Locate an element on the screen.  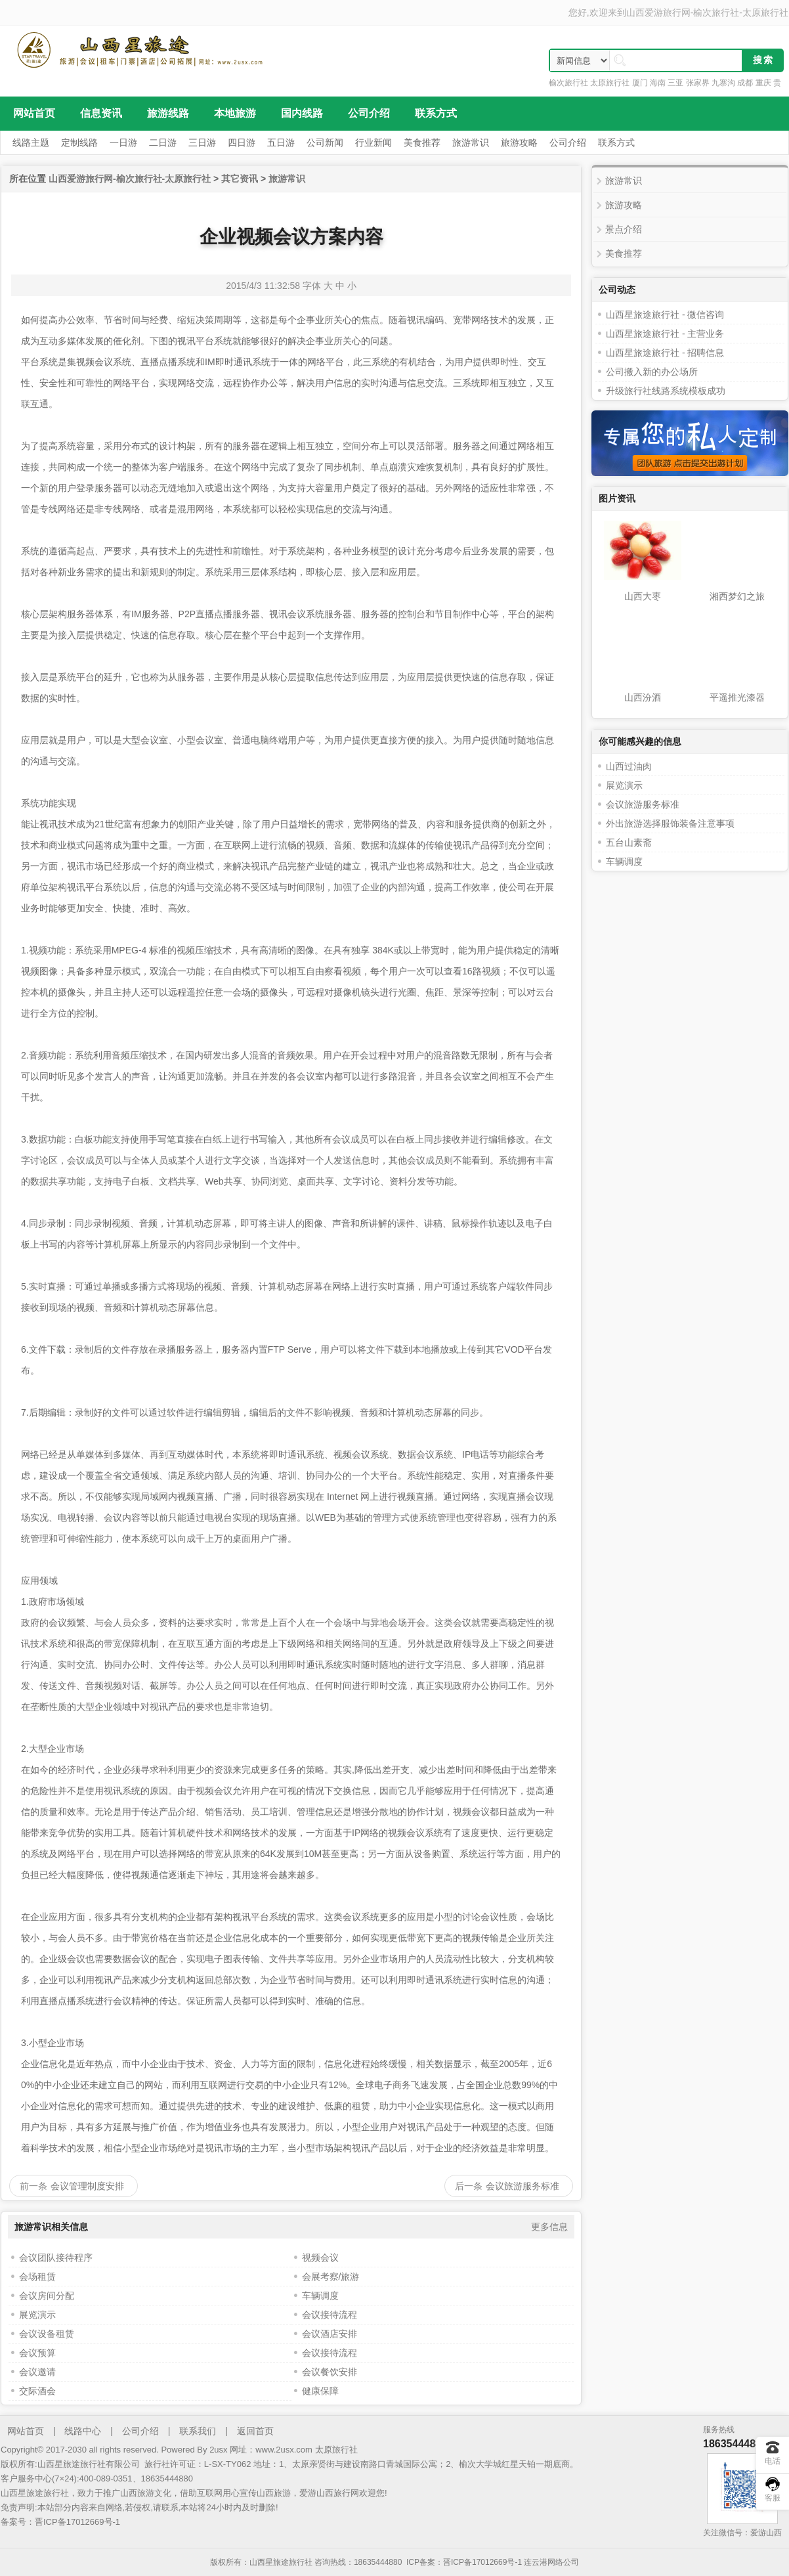
视频会议 is located at coordinates (320, 2257).